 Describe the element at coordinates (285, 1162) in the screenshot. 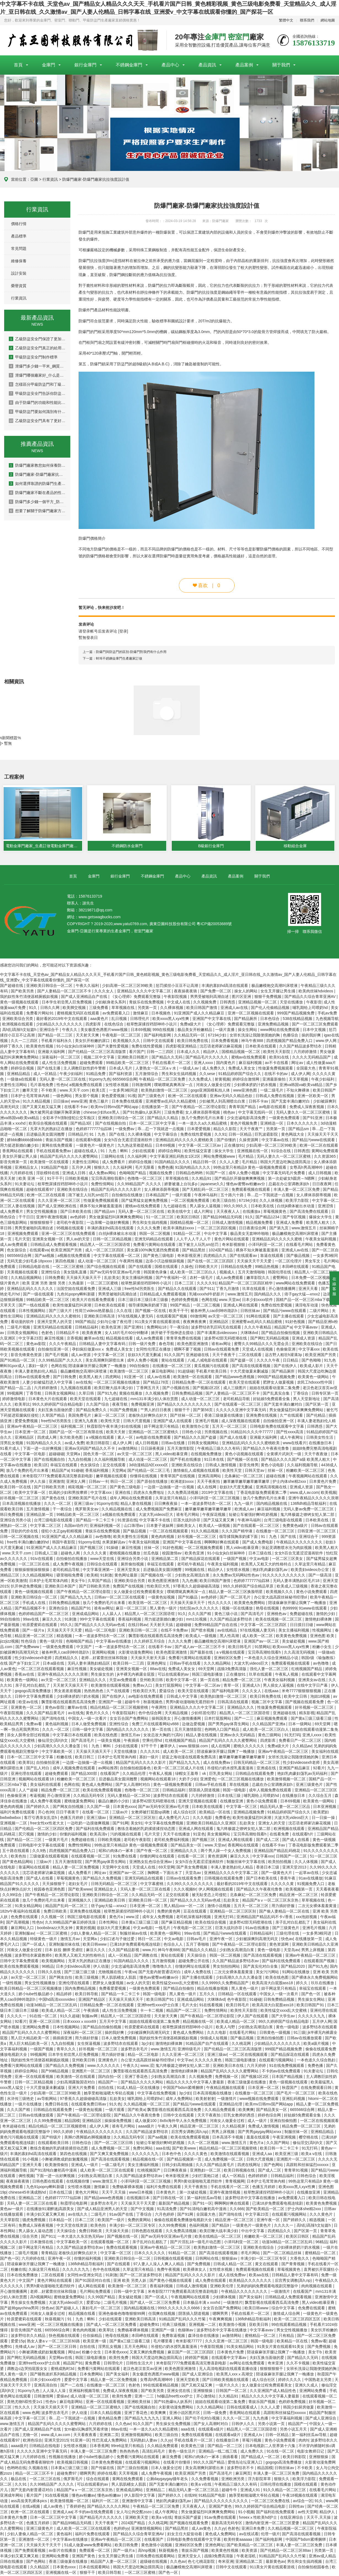

I see `韩国大尺度边吃胸边摸田禹治` at that location.